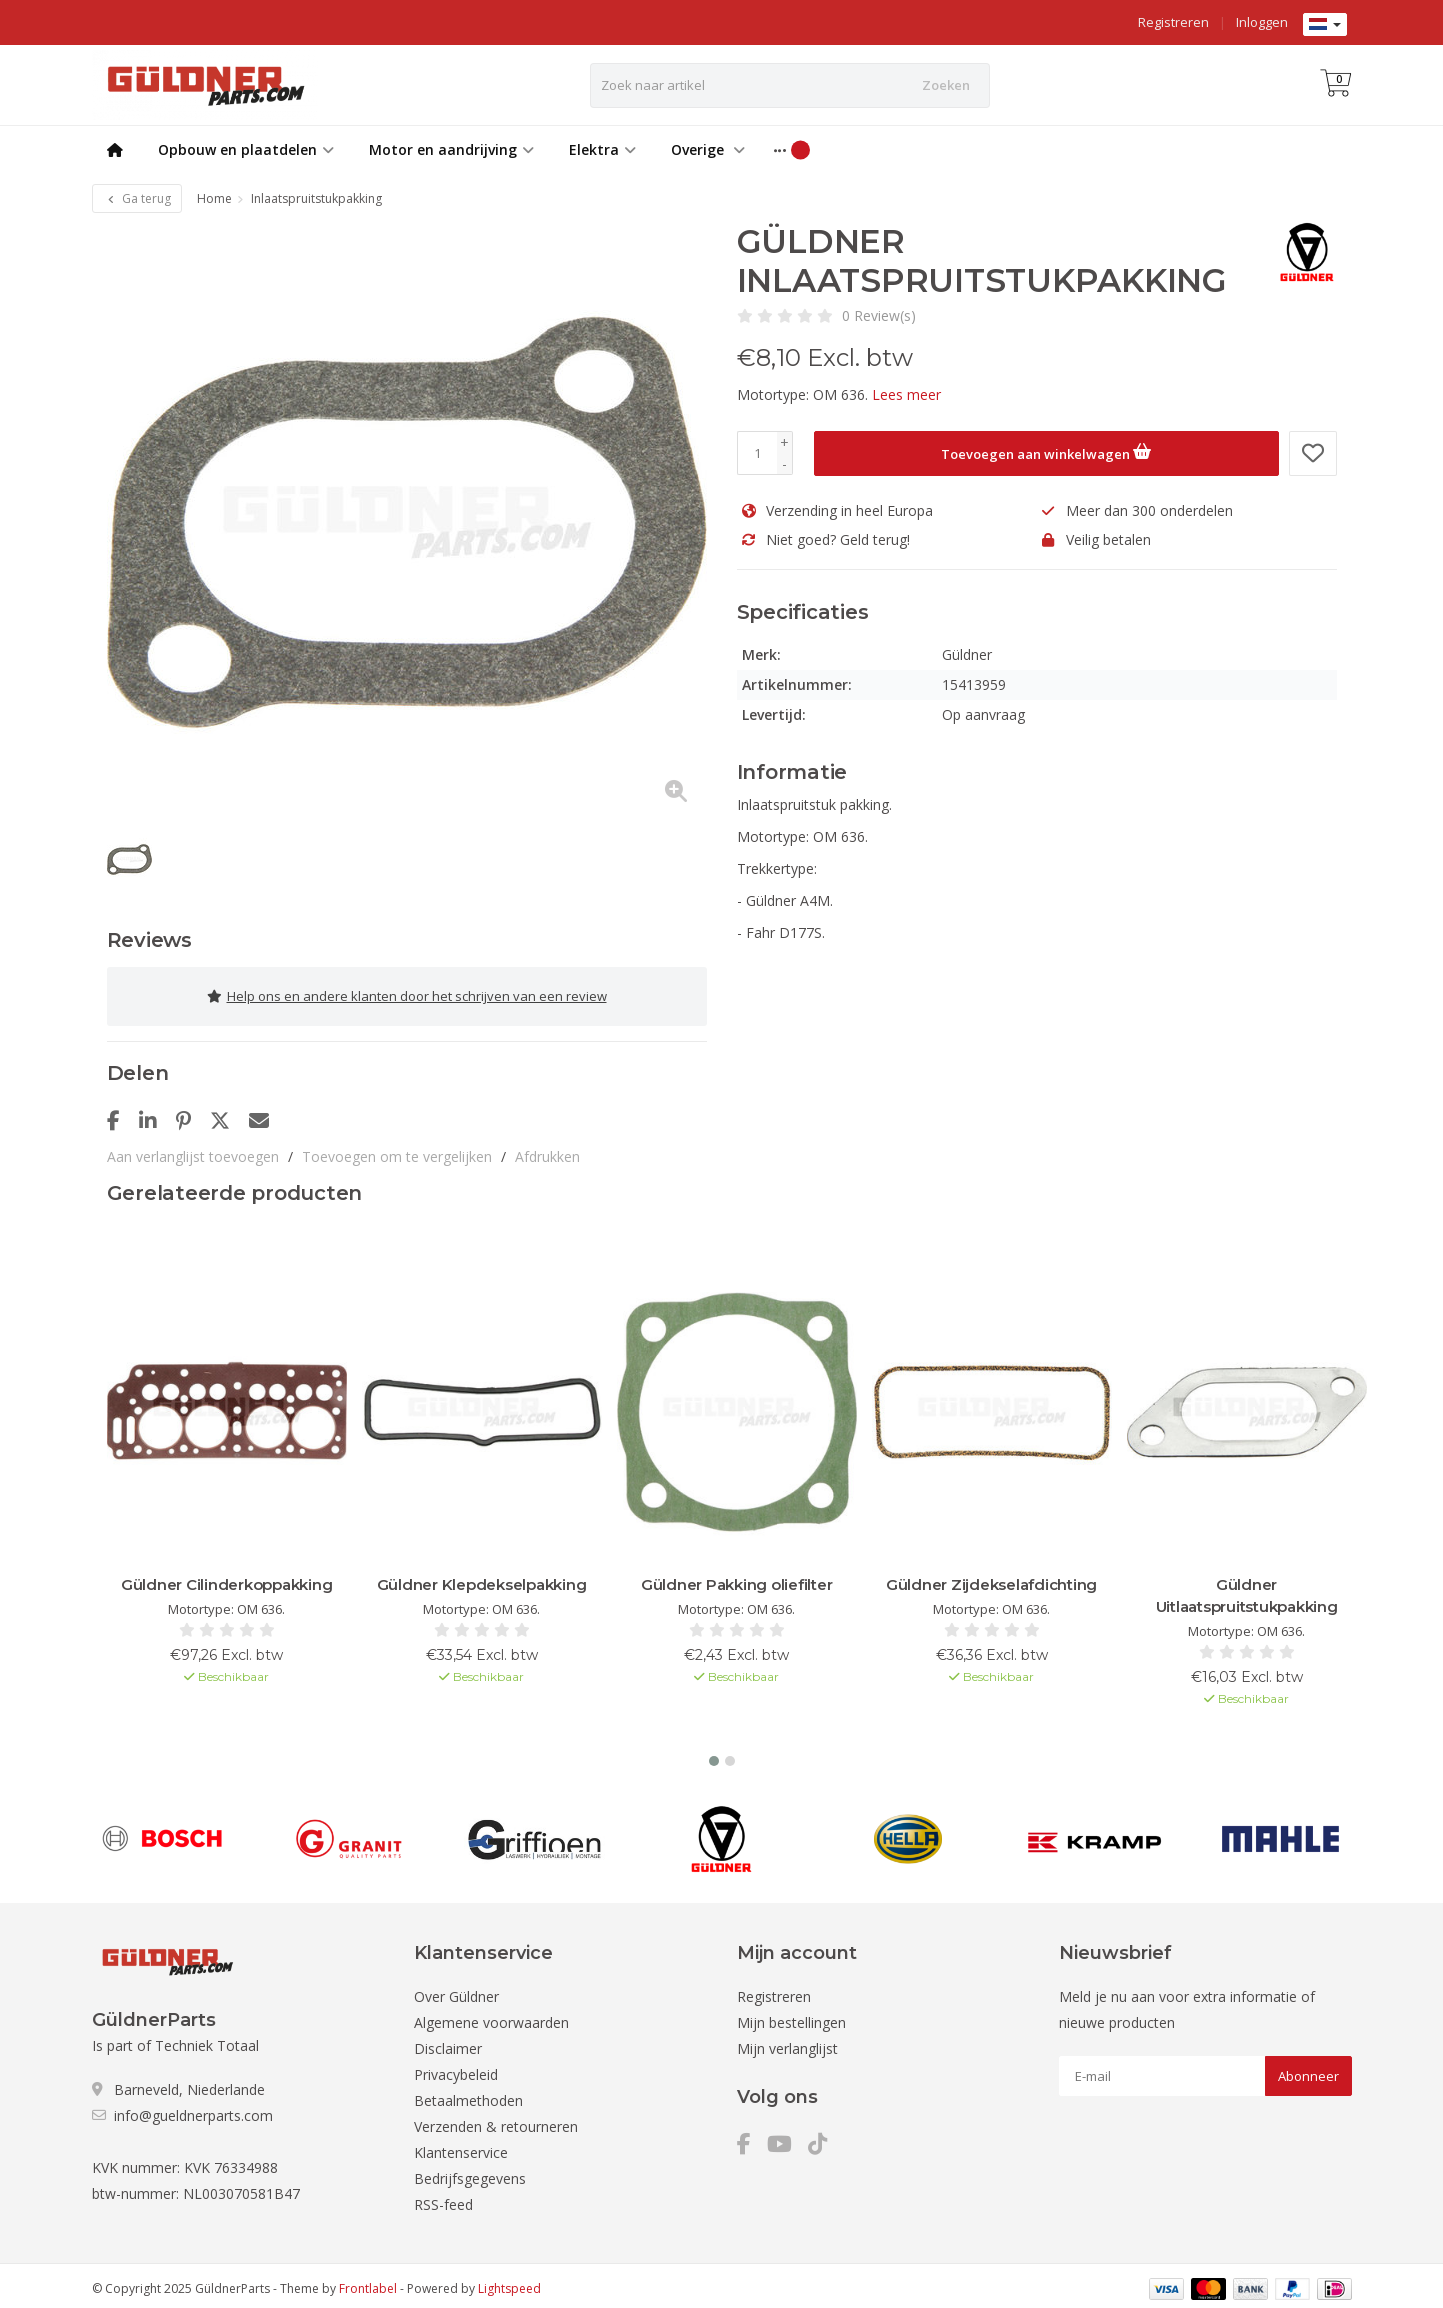 This screenshot has width=1443, height=2308. I want to click on Mijn bestellingen, so click(791, 2015).